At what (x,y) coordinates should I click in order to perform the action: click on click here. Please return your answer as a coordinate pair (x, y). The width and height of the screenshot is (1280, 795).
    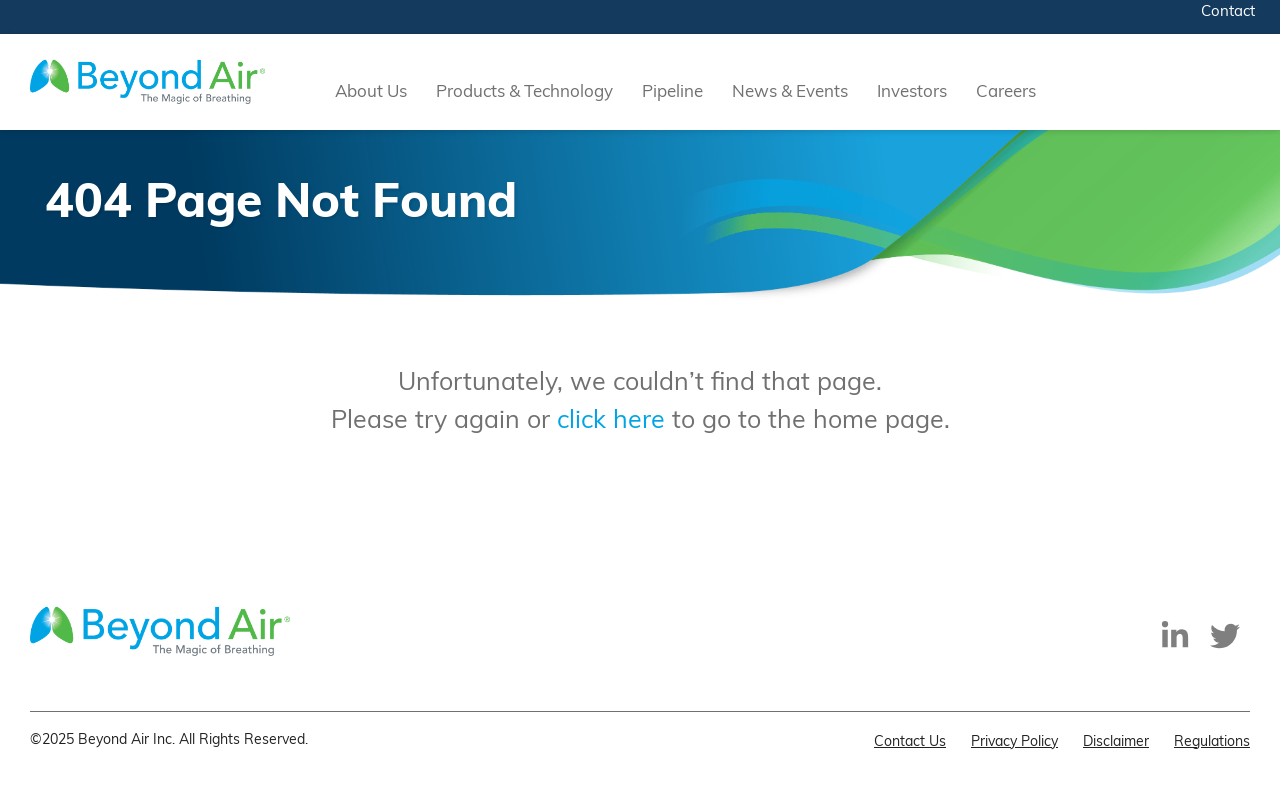
    Looking at the image, I should click on (611, 421).